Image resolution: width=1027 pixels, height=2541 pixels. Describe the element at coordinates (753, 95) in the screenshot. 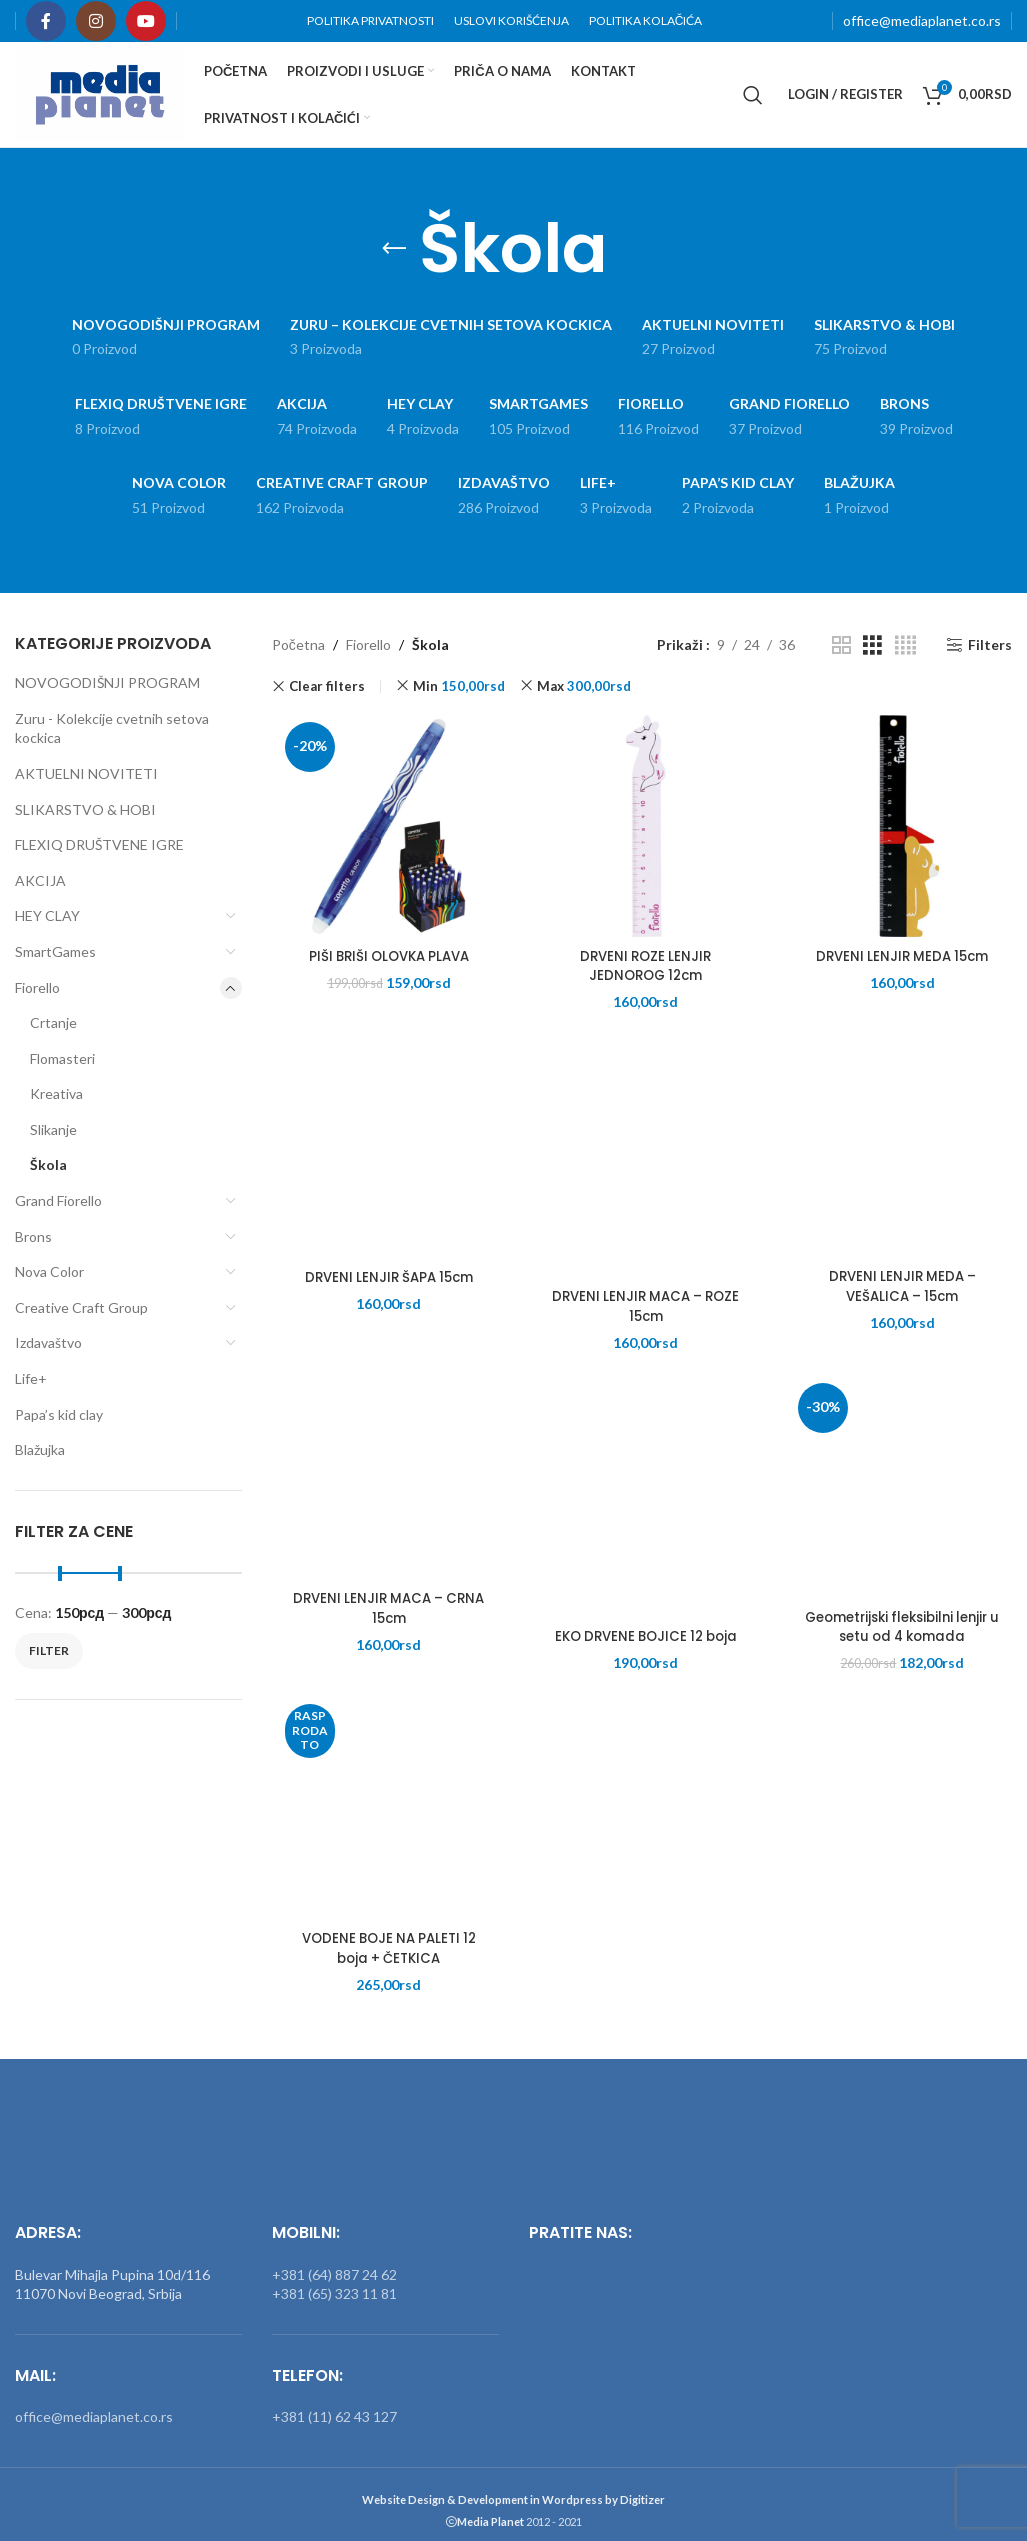

I see `[Search]` at that location.